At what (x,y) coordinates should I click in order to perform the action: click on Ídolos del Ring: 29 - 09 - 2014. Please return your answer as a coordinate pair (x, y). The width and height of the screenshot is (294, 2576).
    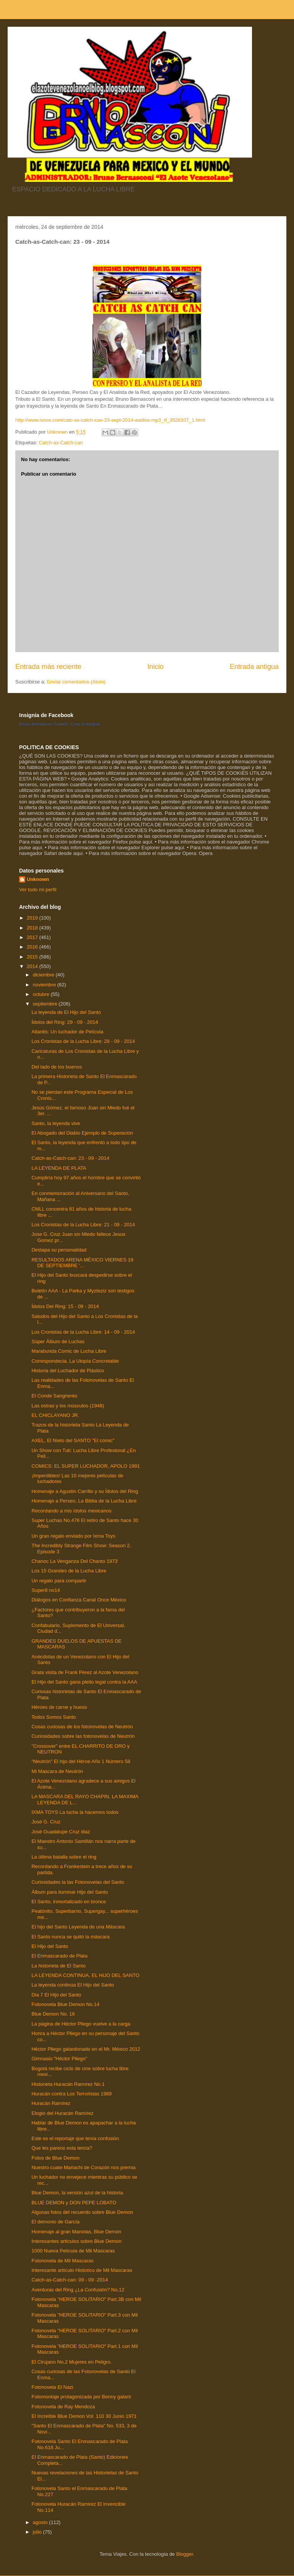
    Looking at the image, I should click on (64, 1022).